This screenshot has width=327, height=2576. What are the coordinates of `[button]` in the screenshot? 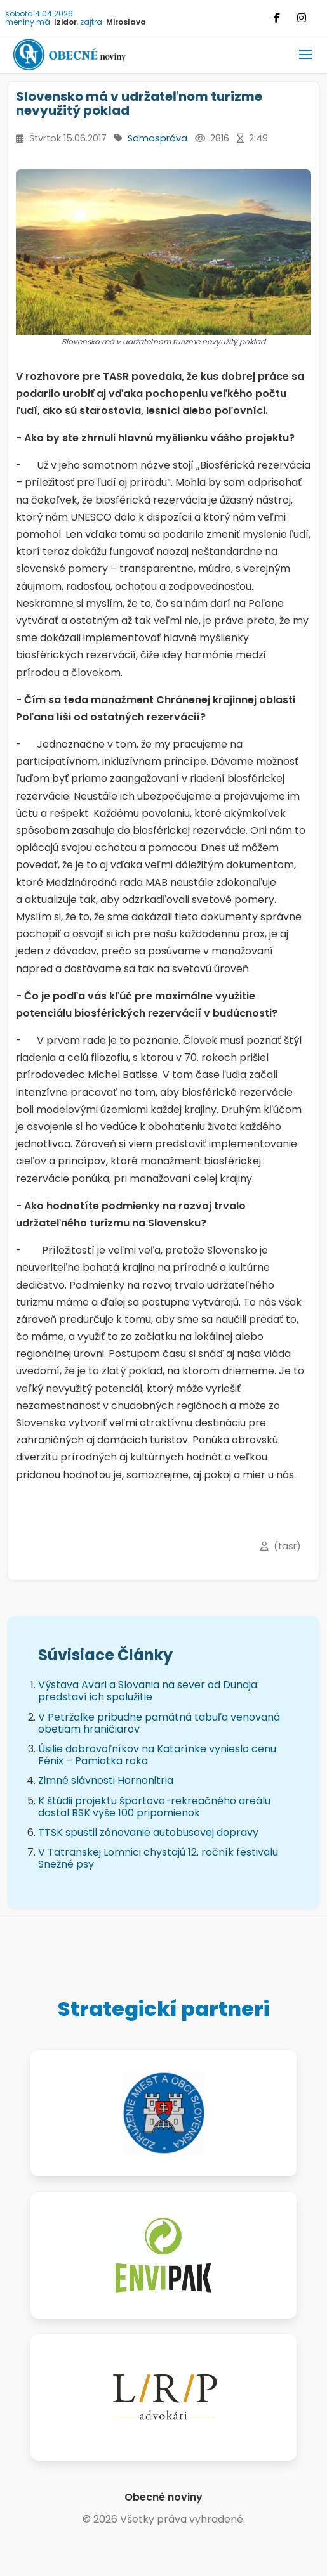 It's located at (305, 54).